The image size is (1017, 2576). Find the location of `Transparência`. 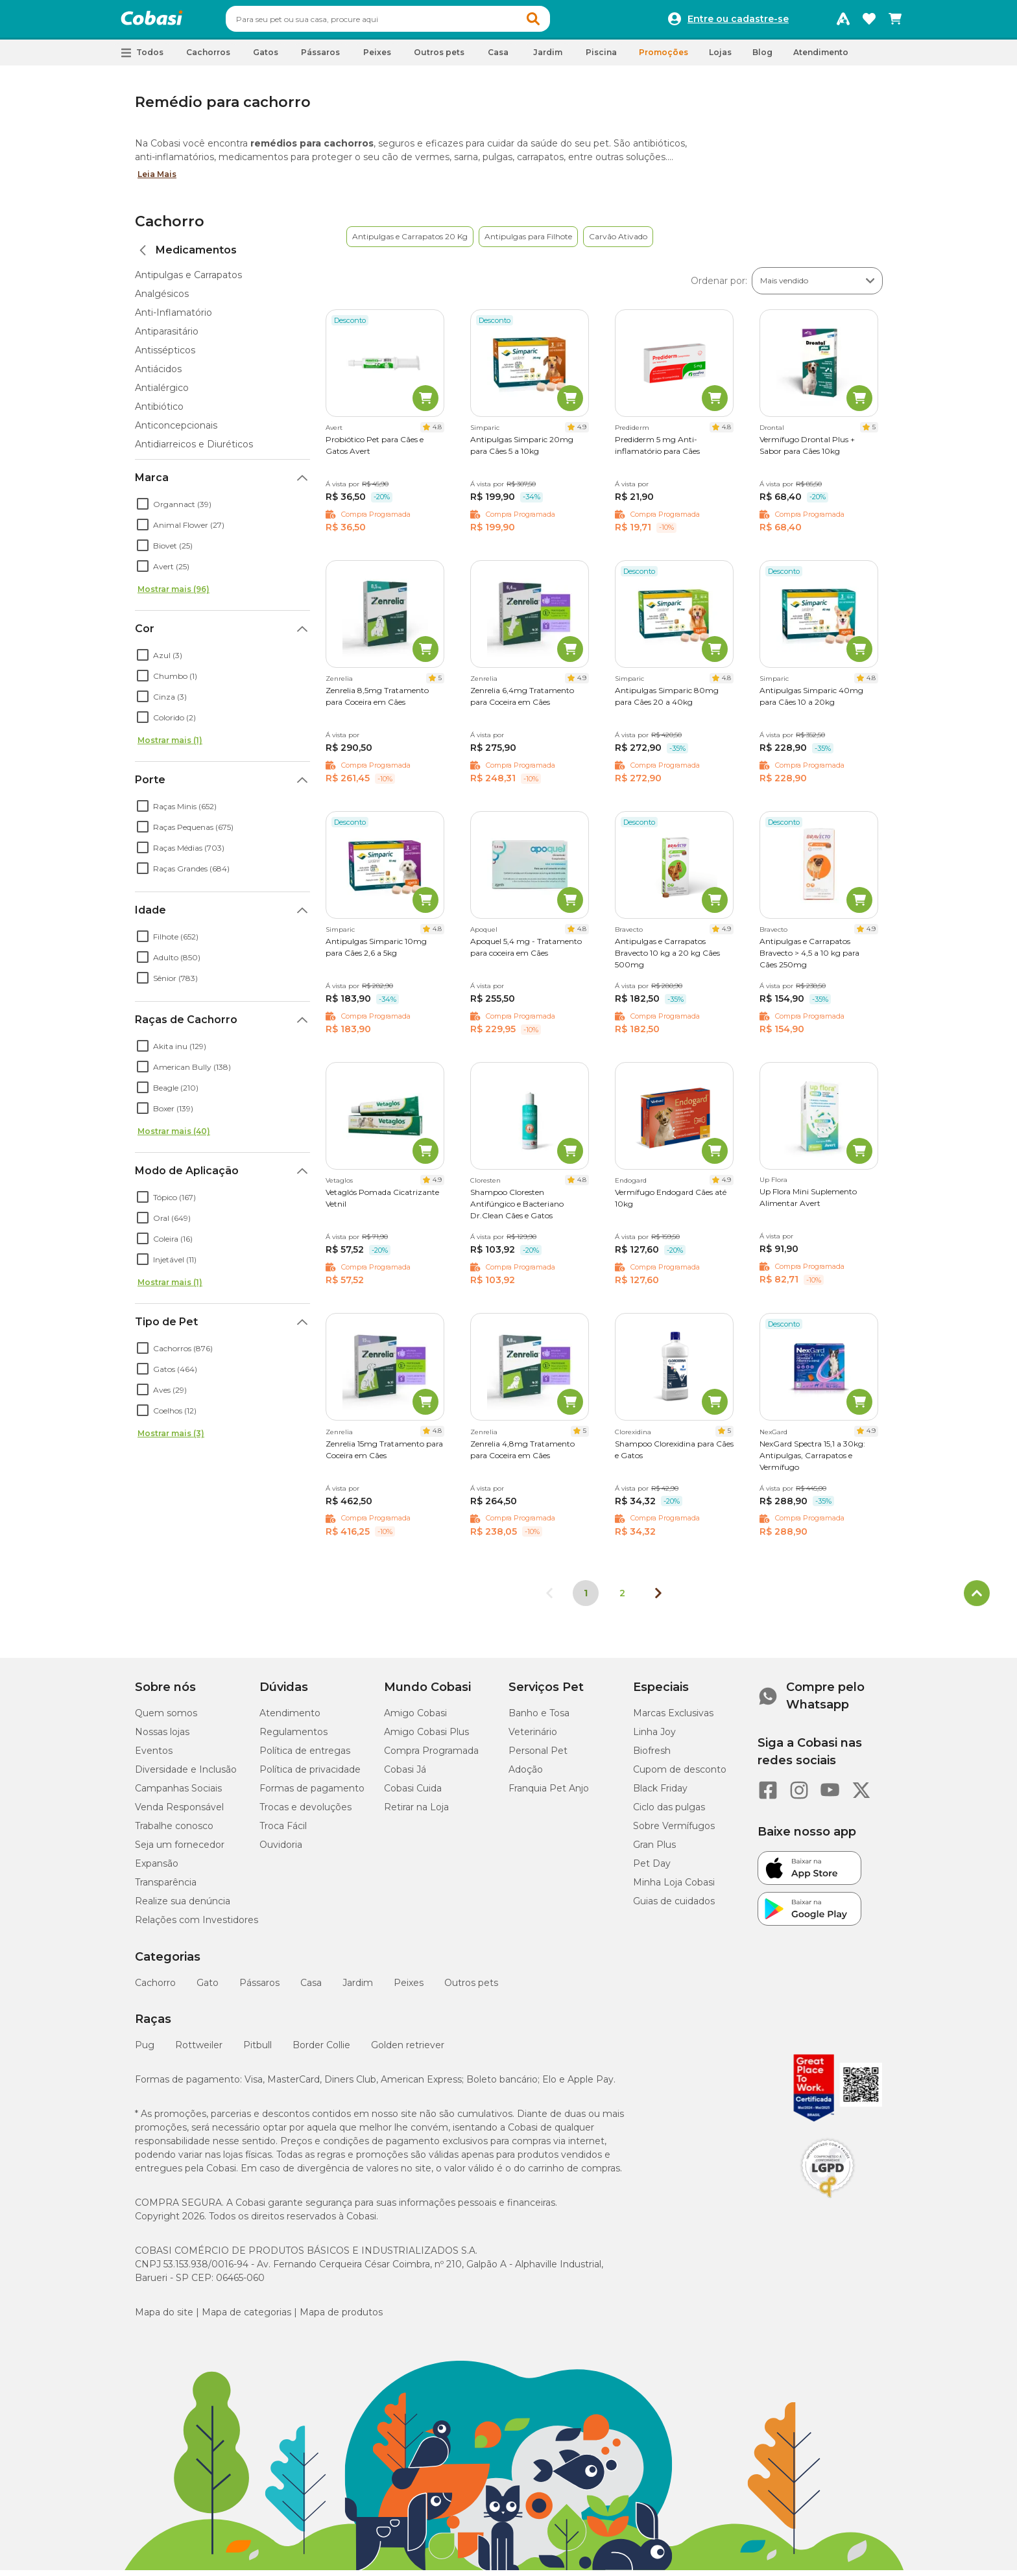

Transparência is located at coordinates (166, 1888).